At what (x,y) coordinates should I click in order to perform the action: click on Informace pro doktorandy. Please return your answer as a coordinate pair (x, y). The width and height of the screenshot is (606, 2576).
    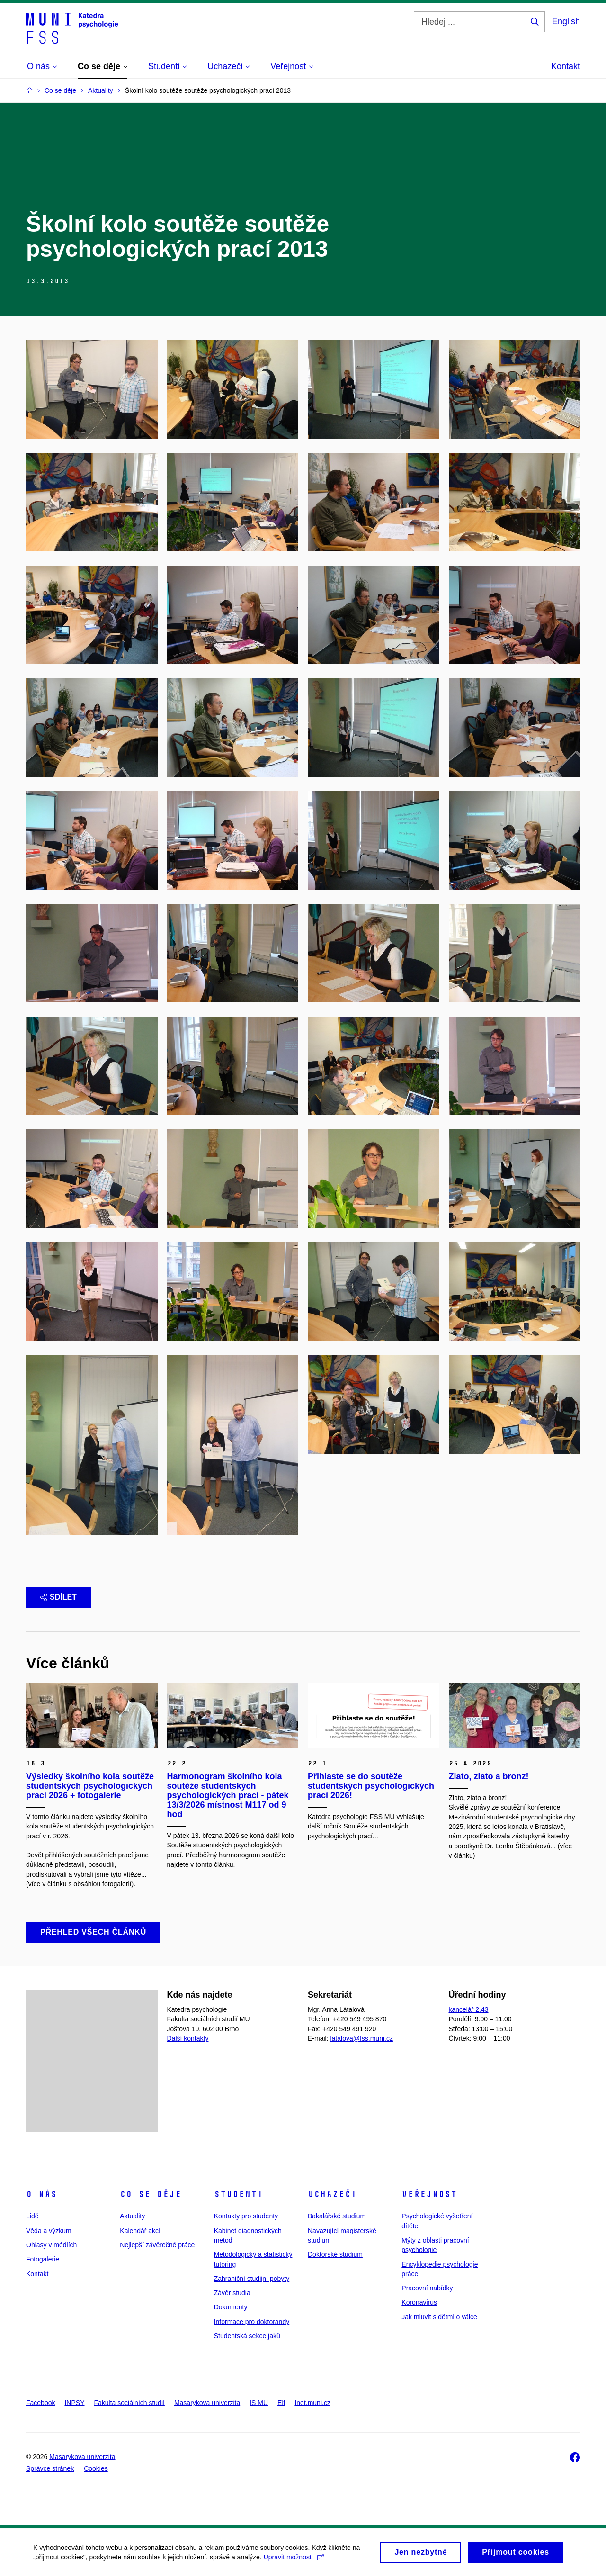
    Looking at the image, I should click on (252, 2321).